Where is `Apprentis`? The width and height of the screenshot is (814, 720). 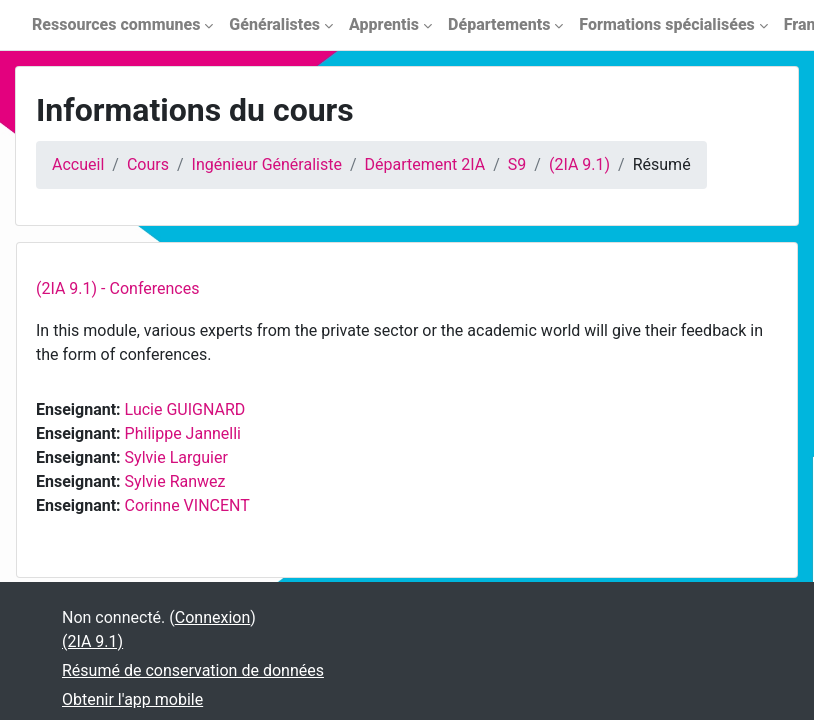 Apprentis is located at coordinates (384, 24).